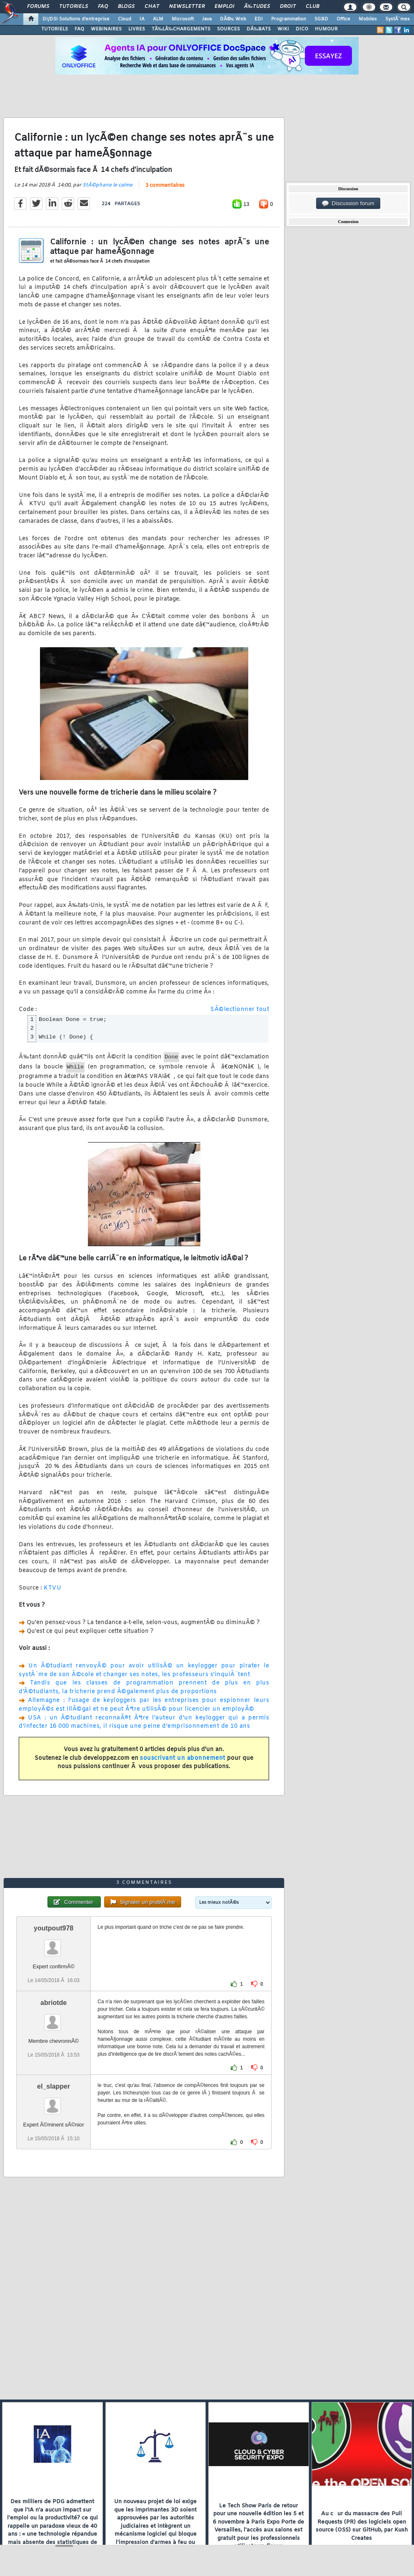 Image resolution: width=414 pixels, height=2576 pixels. Describe the element at coordinates (142, 19) in the screenshot. I see `IA` at that location.